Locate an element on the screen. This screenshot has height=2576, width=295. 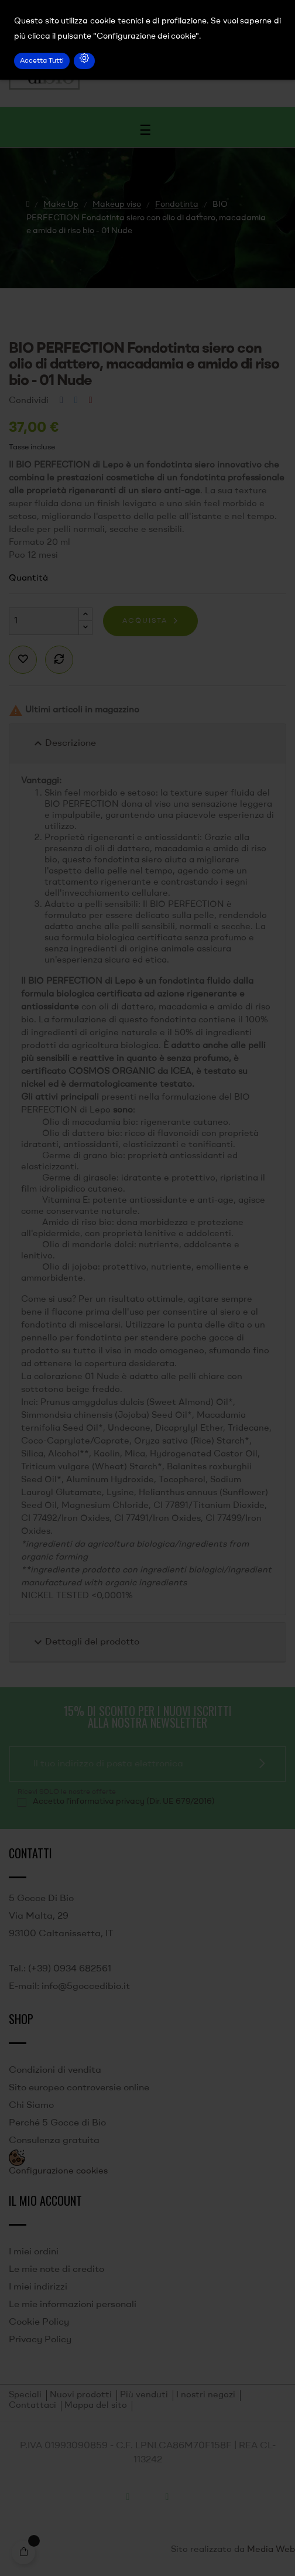
Acquista is located at coordinates (144, 621).